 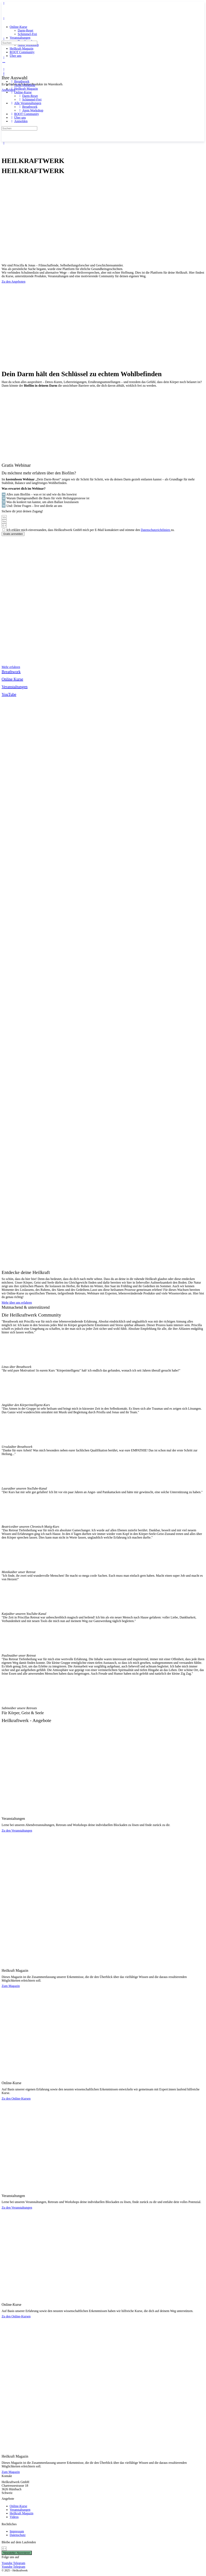 I want to click on [Close Menu], so click(x=4, y=74).